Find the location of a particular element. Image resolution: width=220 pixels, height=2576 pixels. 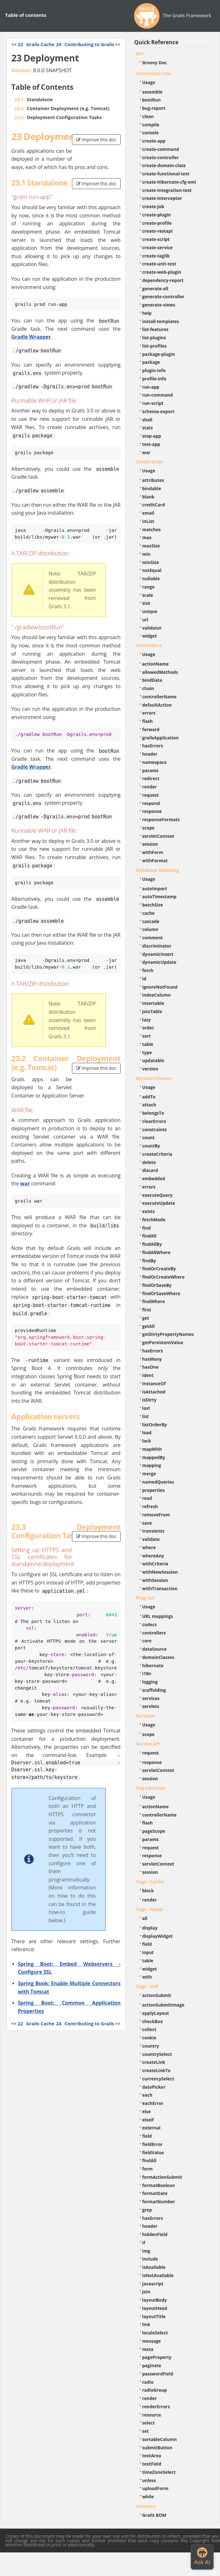

schema-export is located at coordinates (158, 411).